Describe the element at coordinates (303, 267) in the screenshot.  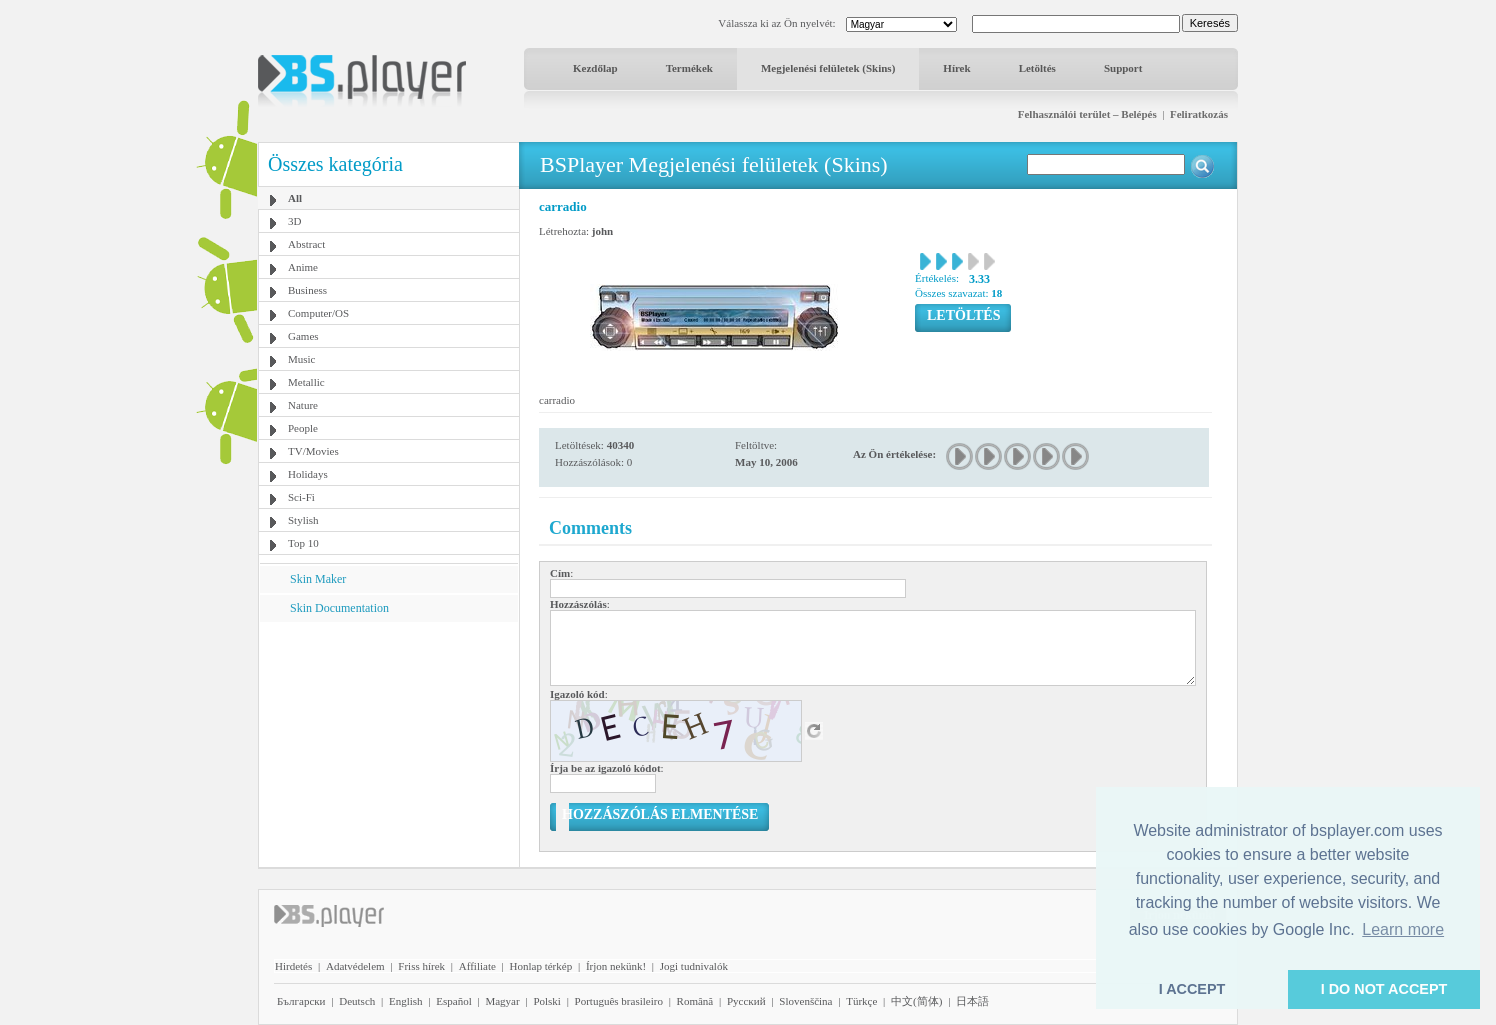
I see `Anime` at that location.